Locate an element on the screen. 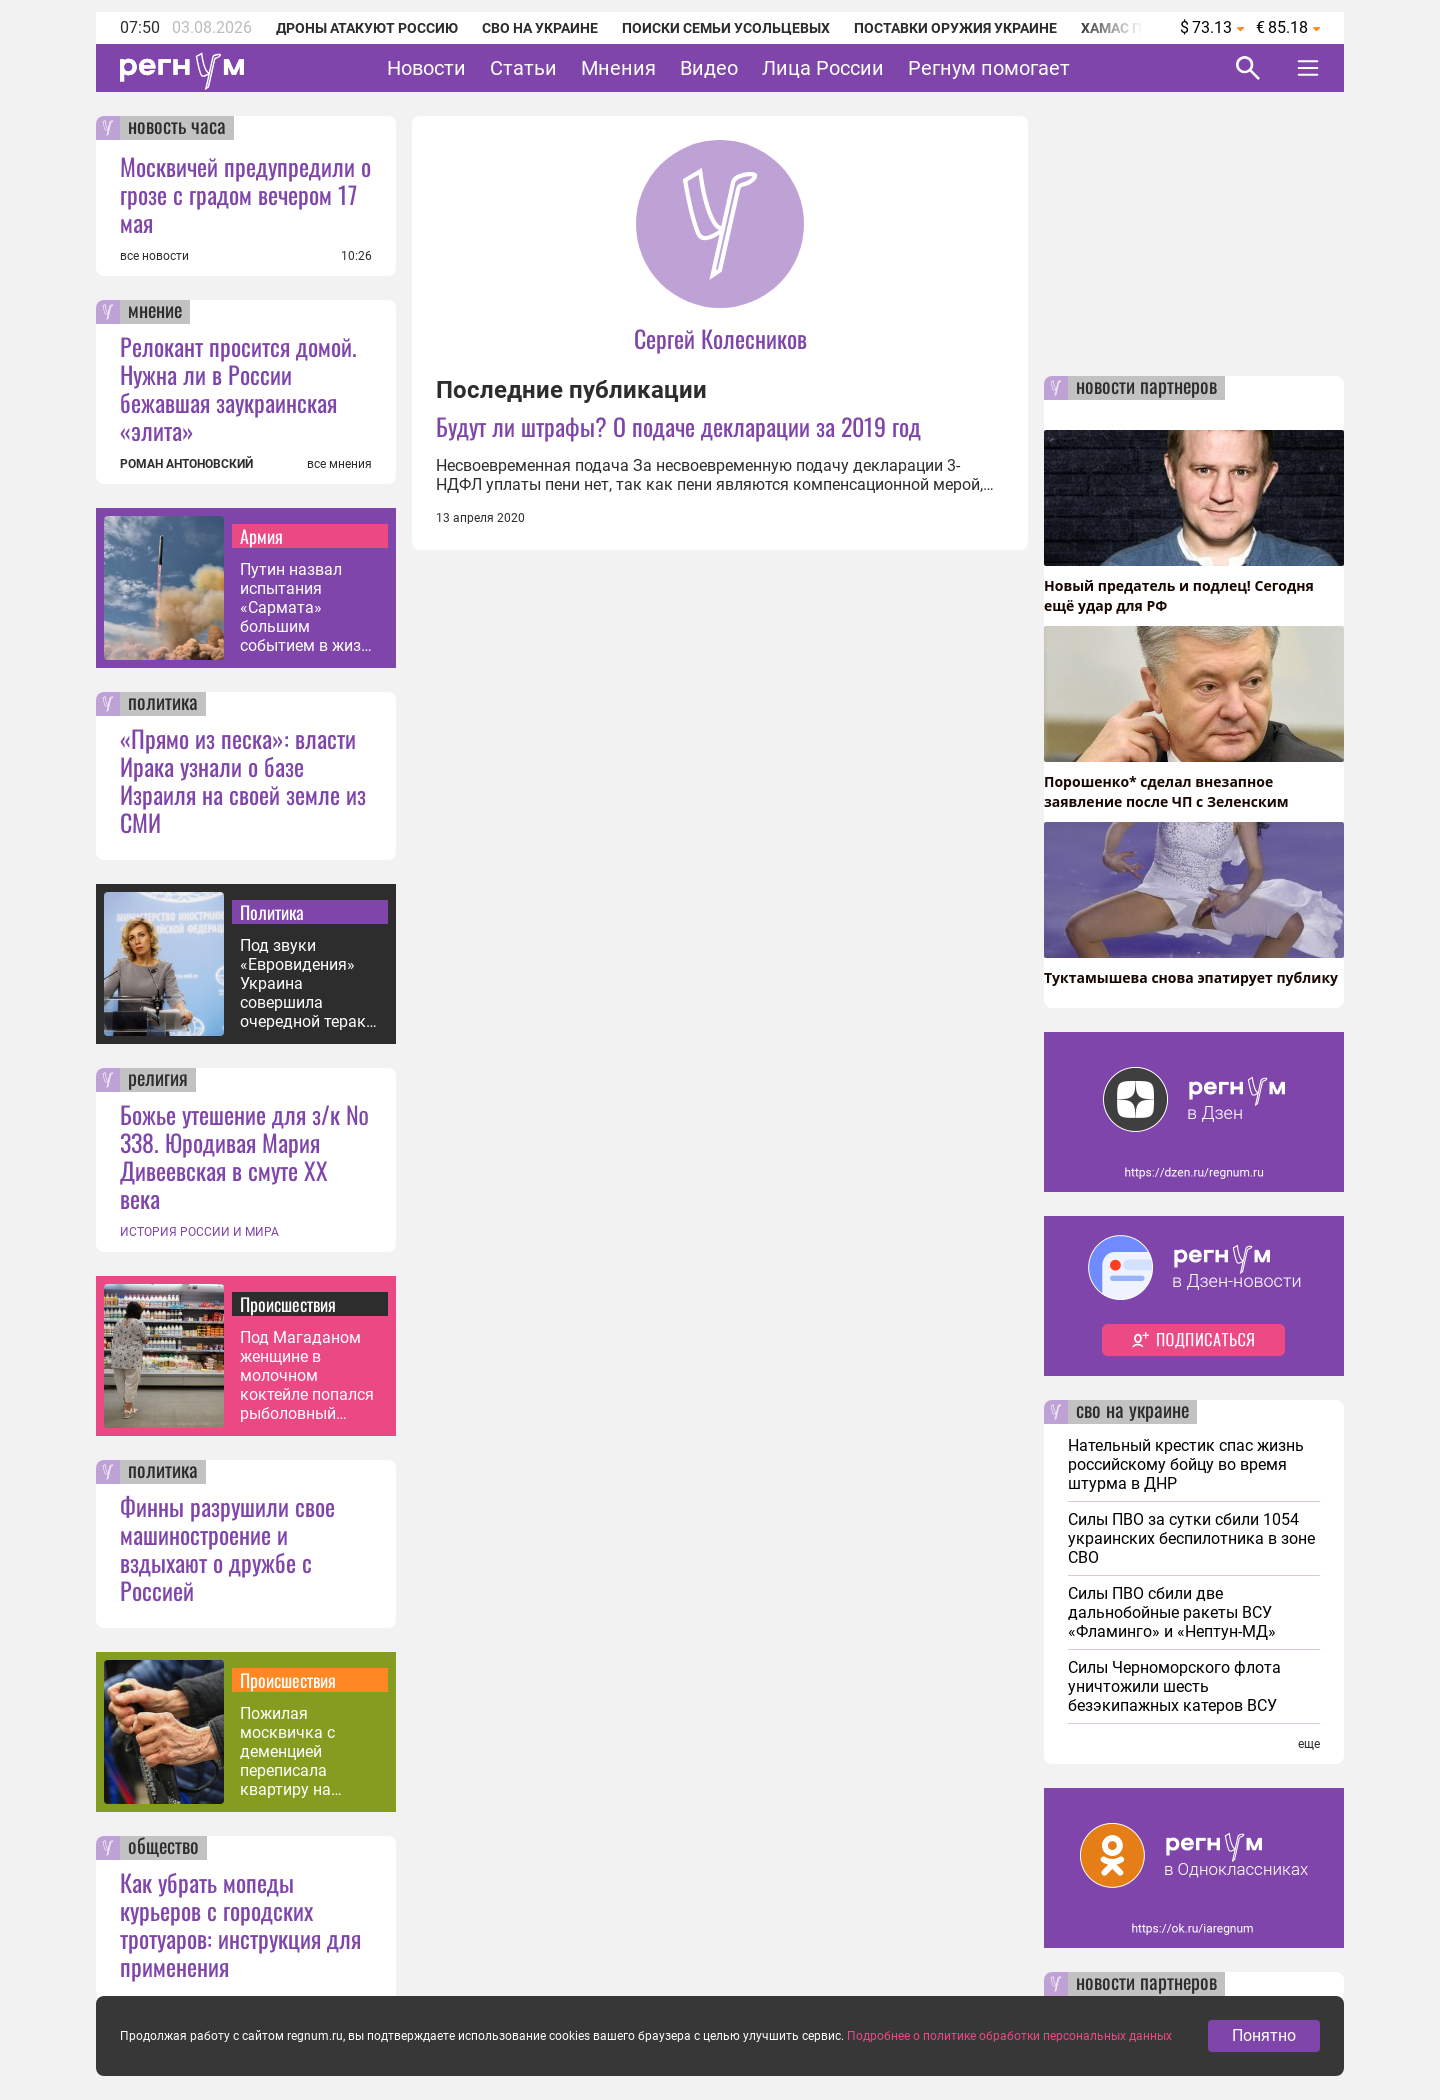  все новости is located at coordinates (154, 256).